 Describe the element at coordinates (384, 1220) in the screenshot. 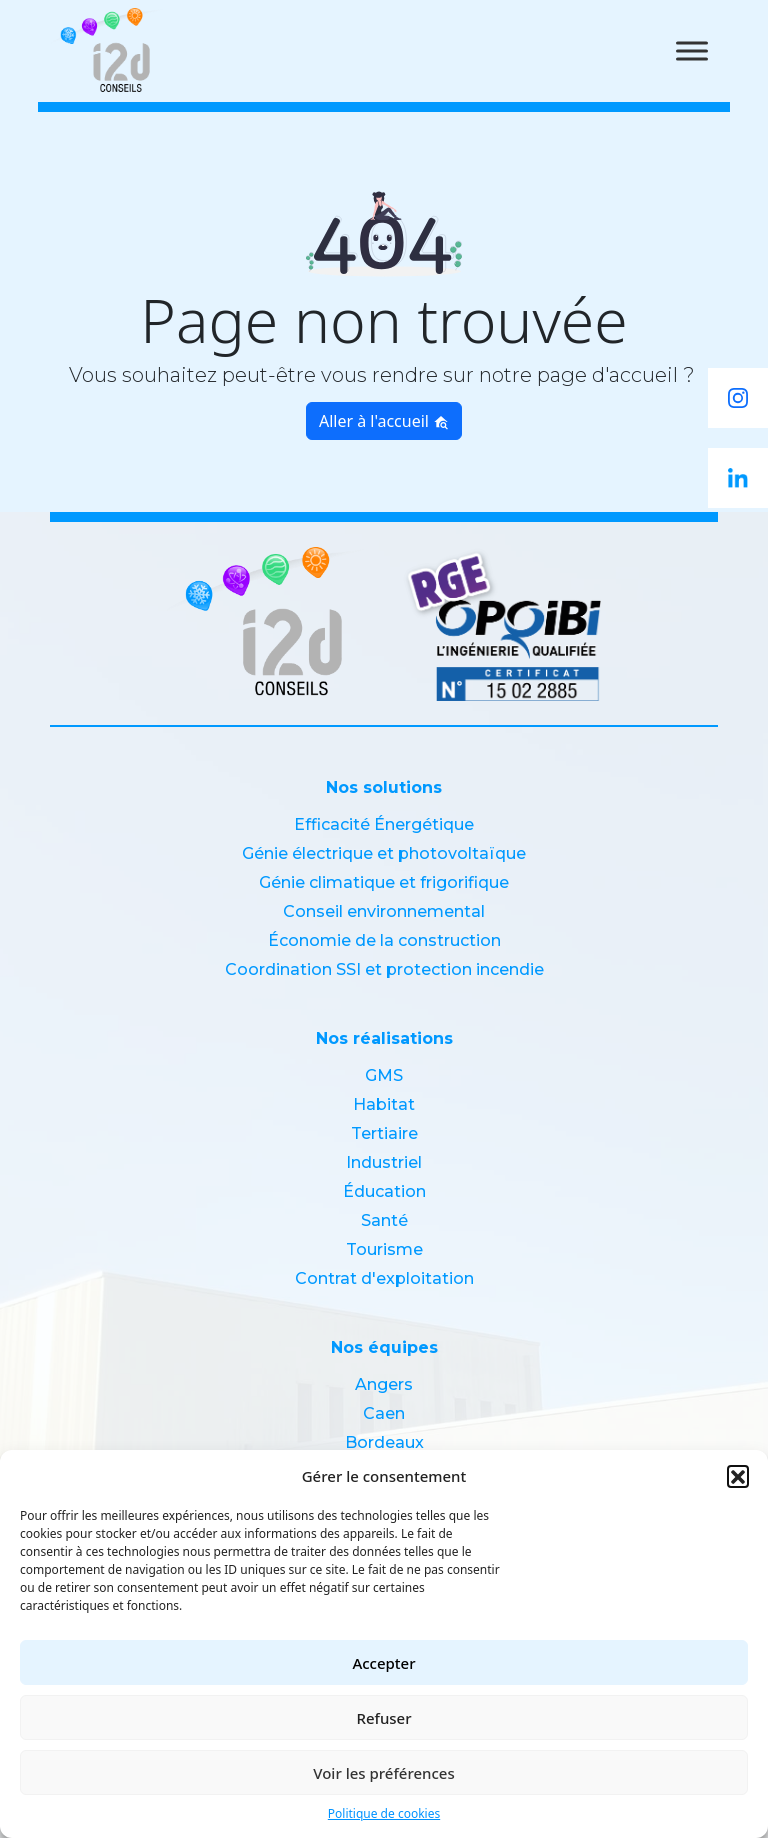

I see `Santé` at that location.